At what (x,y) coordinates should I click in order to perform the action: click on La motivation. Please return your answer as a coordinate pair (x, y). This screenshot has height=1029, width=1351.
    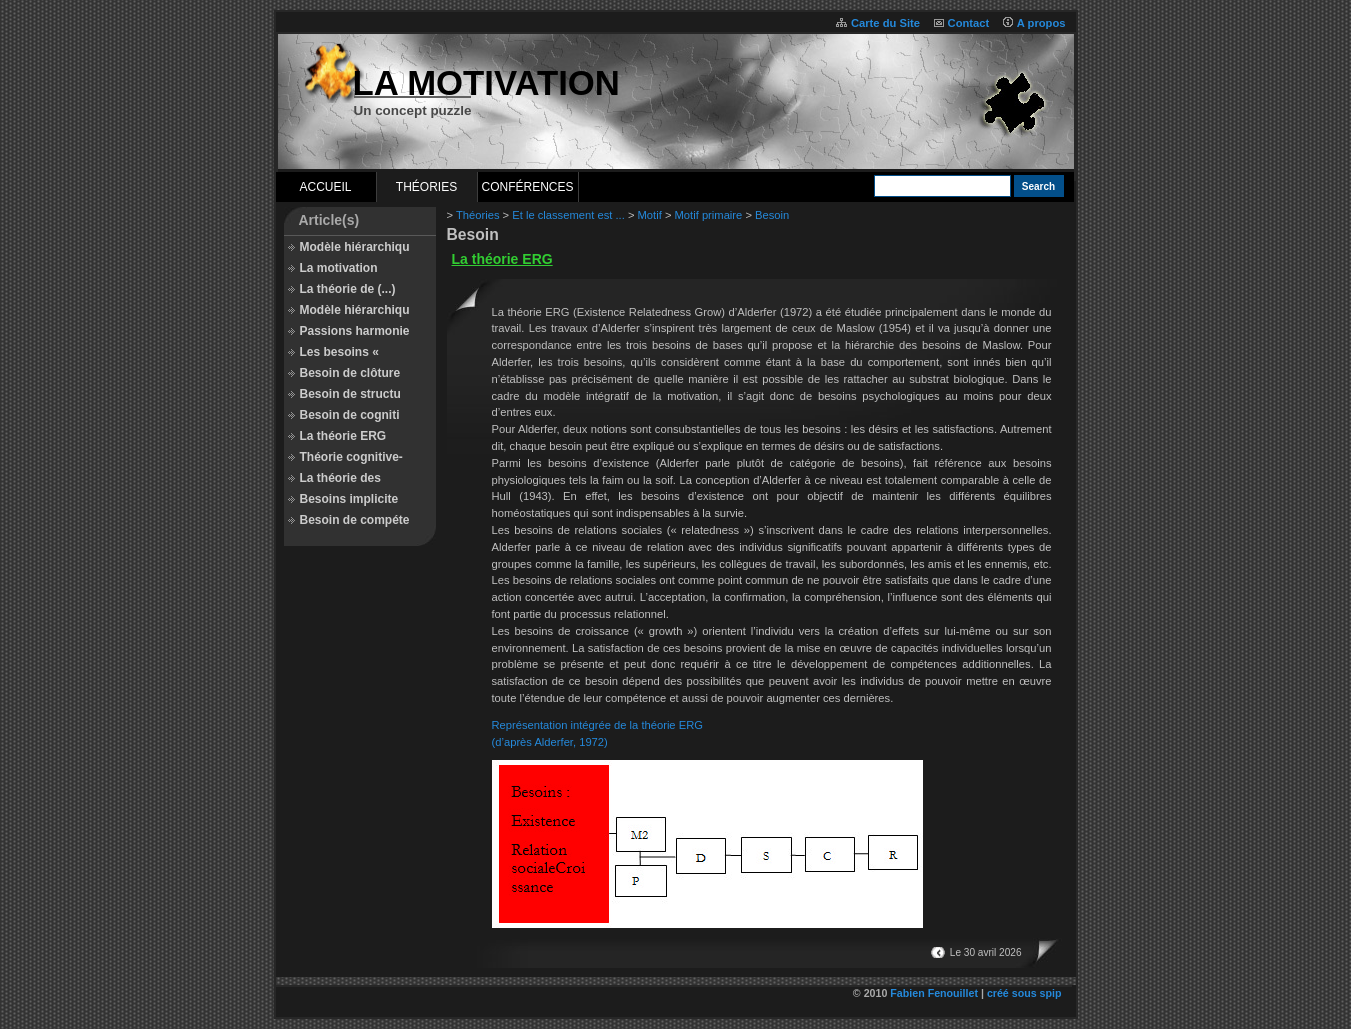
    Looking at the image, I should click on (339, 268).